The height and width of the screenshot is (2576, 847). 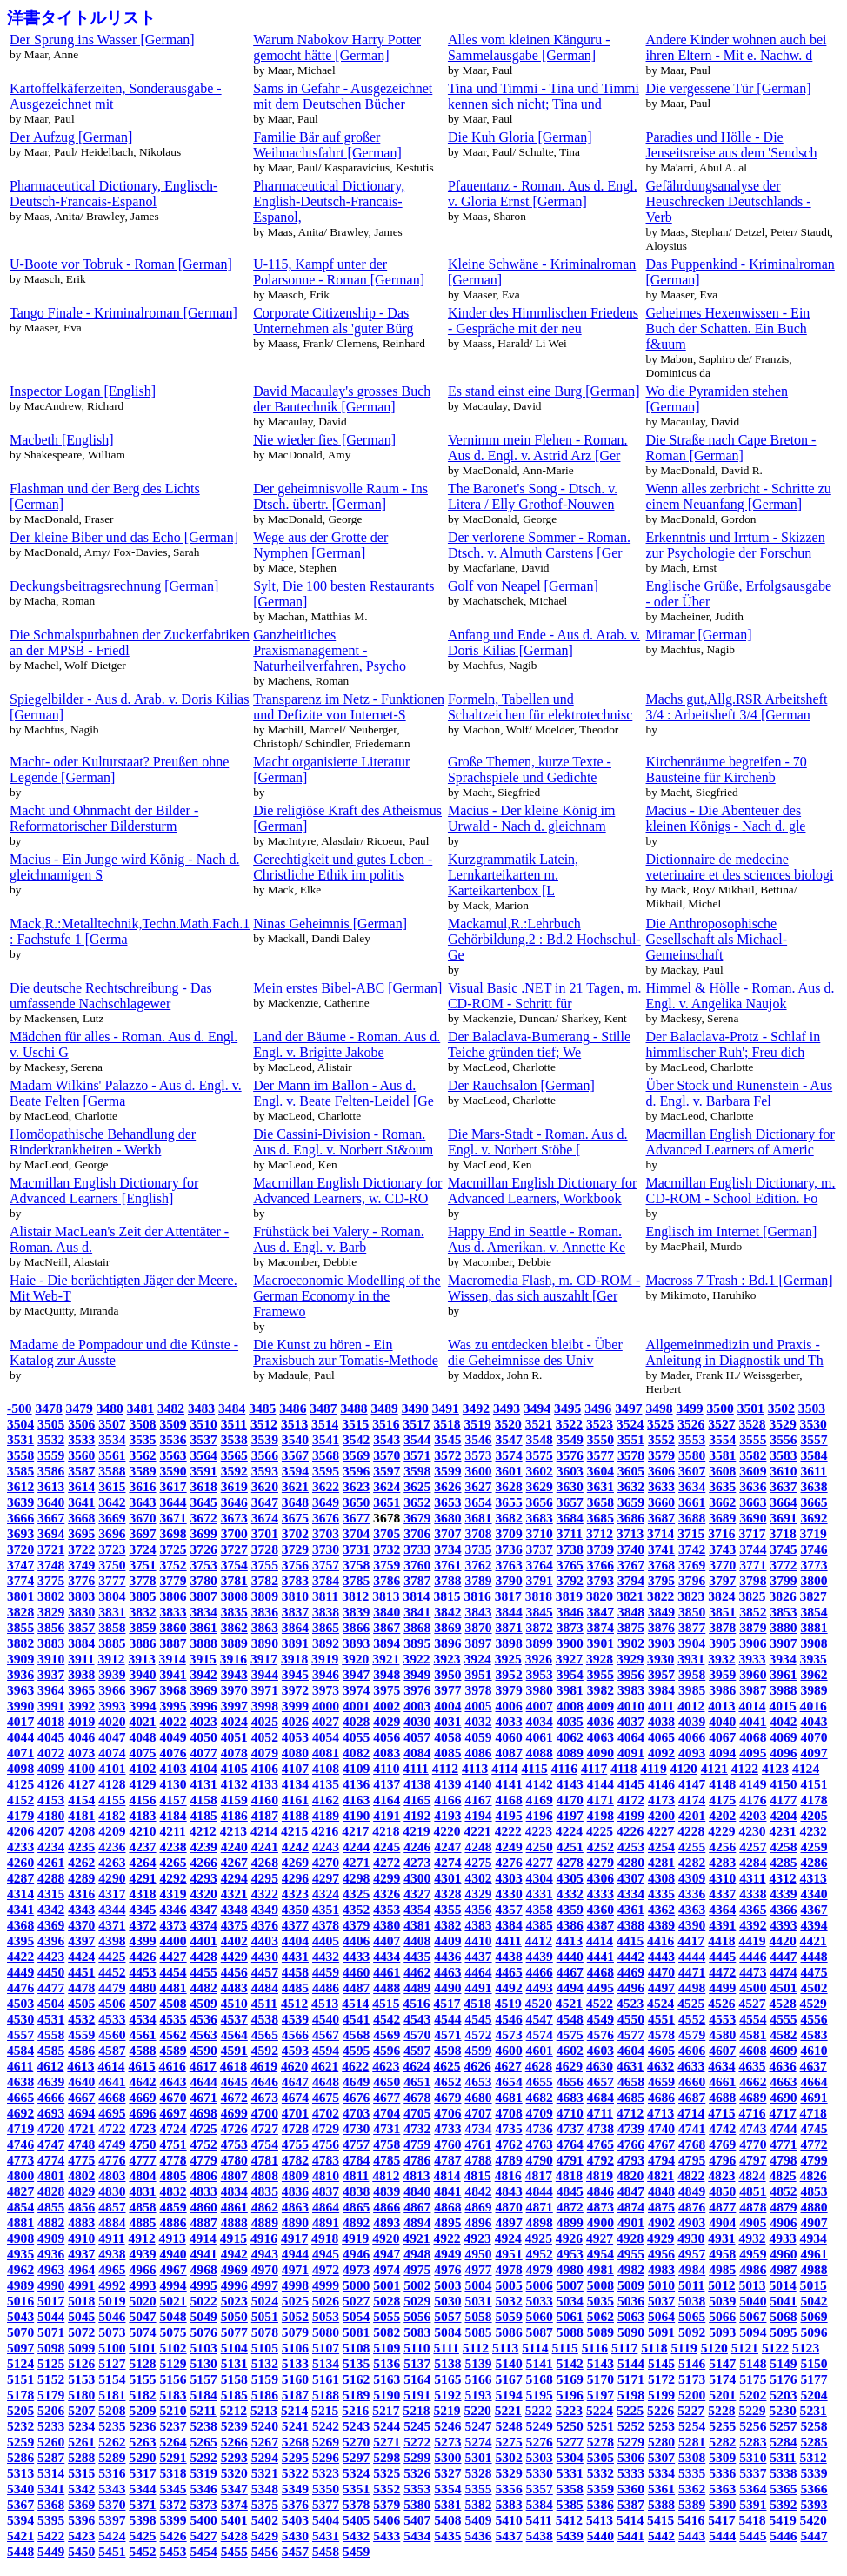 I want to click on 3757, so click(x=325, y=1564).